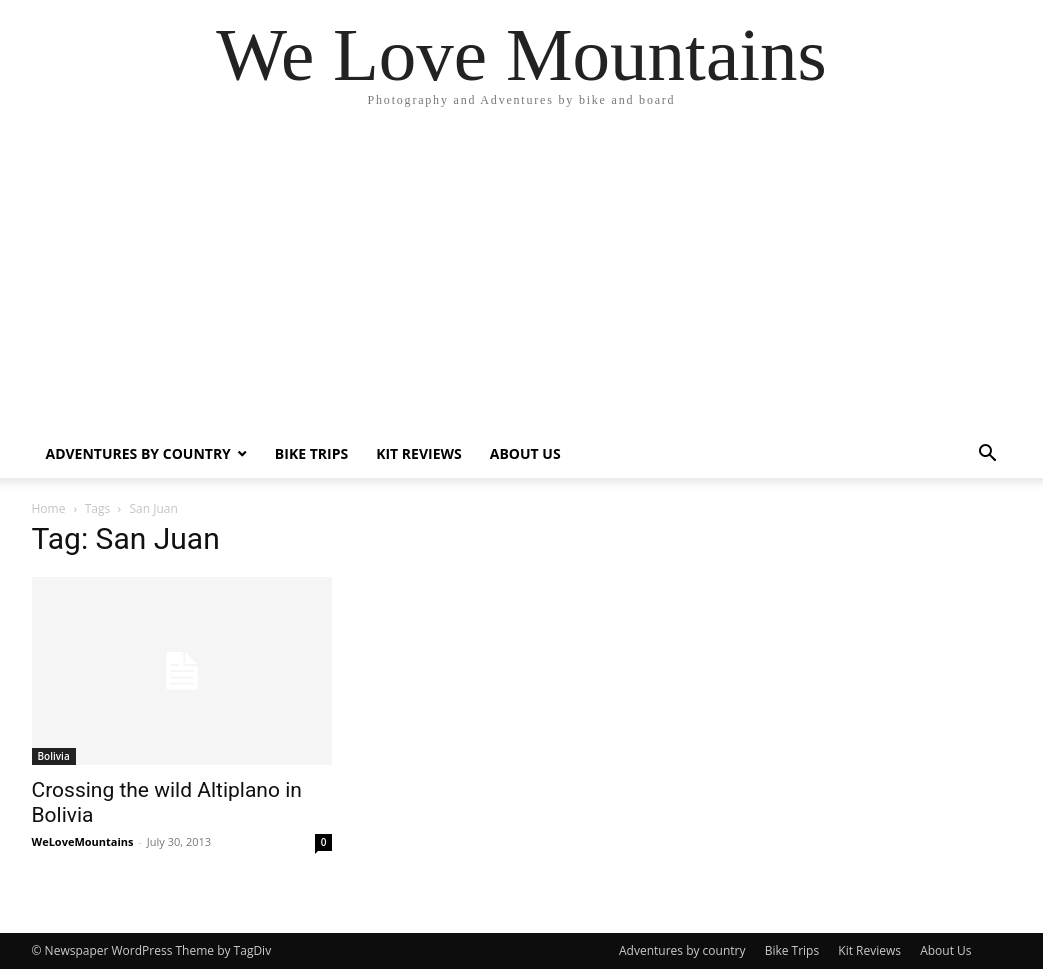  I want to click on WeLoveMountains, so click(83, 841).